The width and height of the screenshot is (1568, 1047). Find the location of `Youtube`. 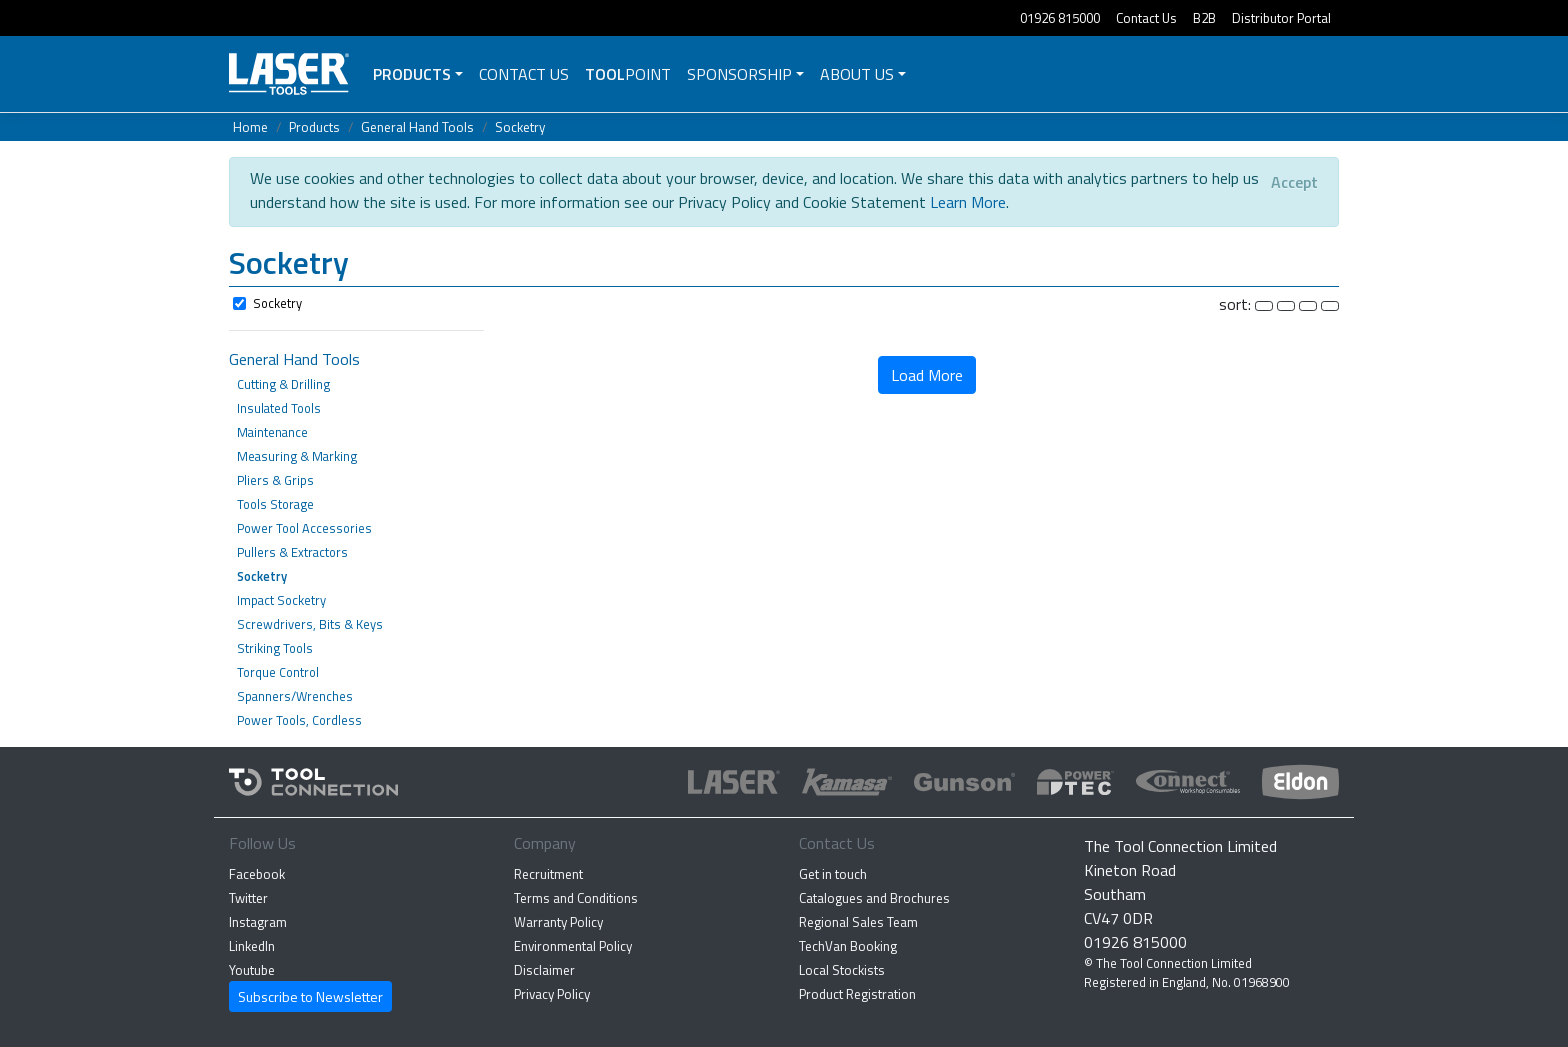

Youtube is located at coordinates (252, 970).